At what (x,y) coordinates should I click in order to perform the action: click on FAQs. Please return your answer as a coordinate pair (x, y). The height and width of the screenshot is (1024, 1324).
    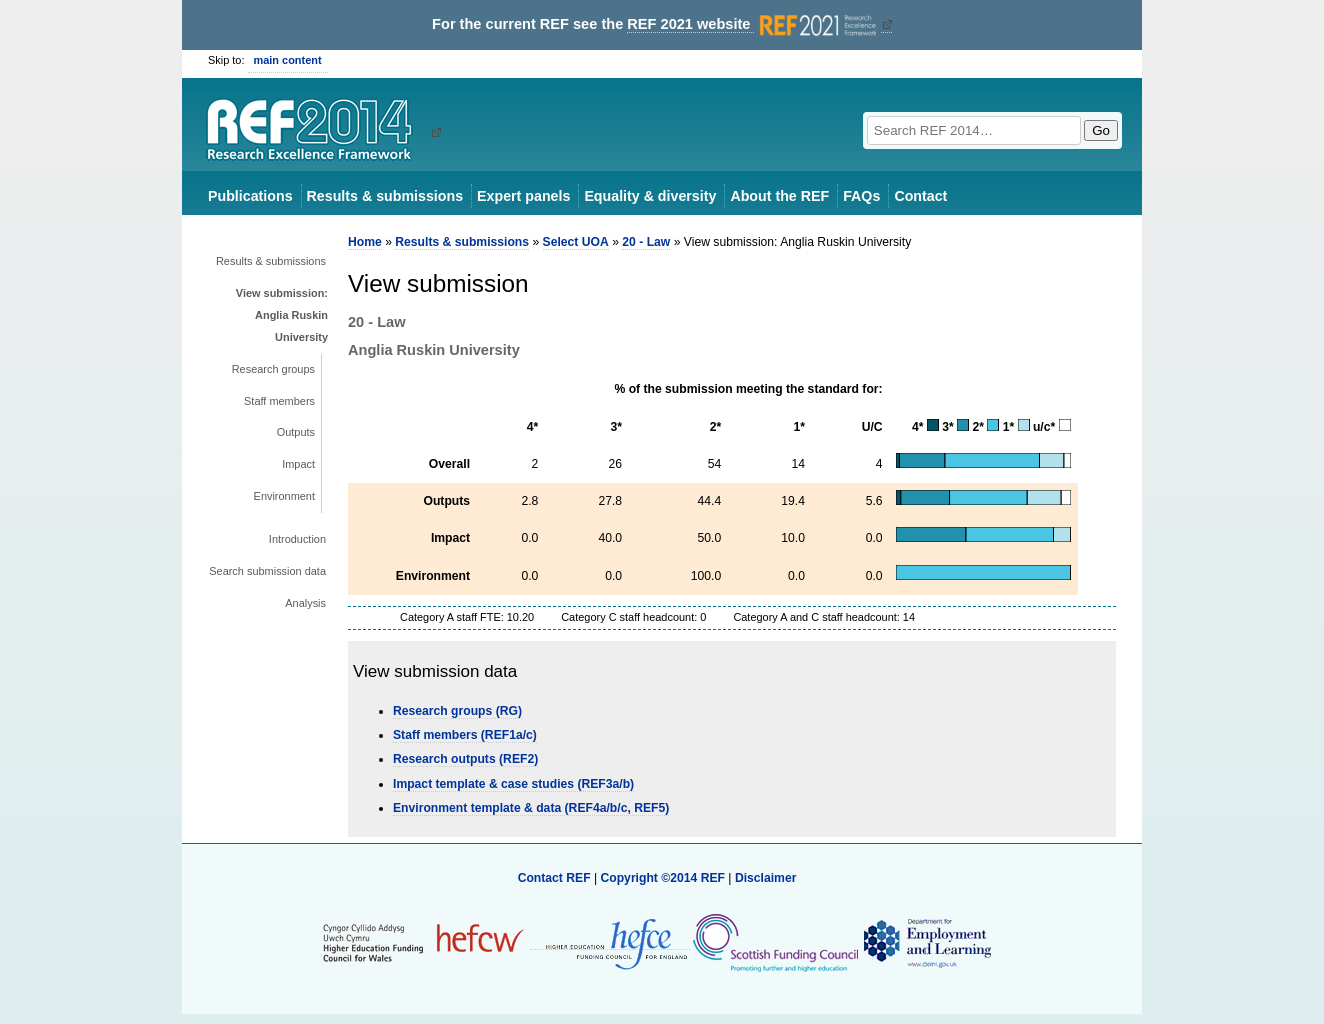
    Looking at the image, I should click on (861, 196).